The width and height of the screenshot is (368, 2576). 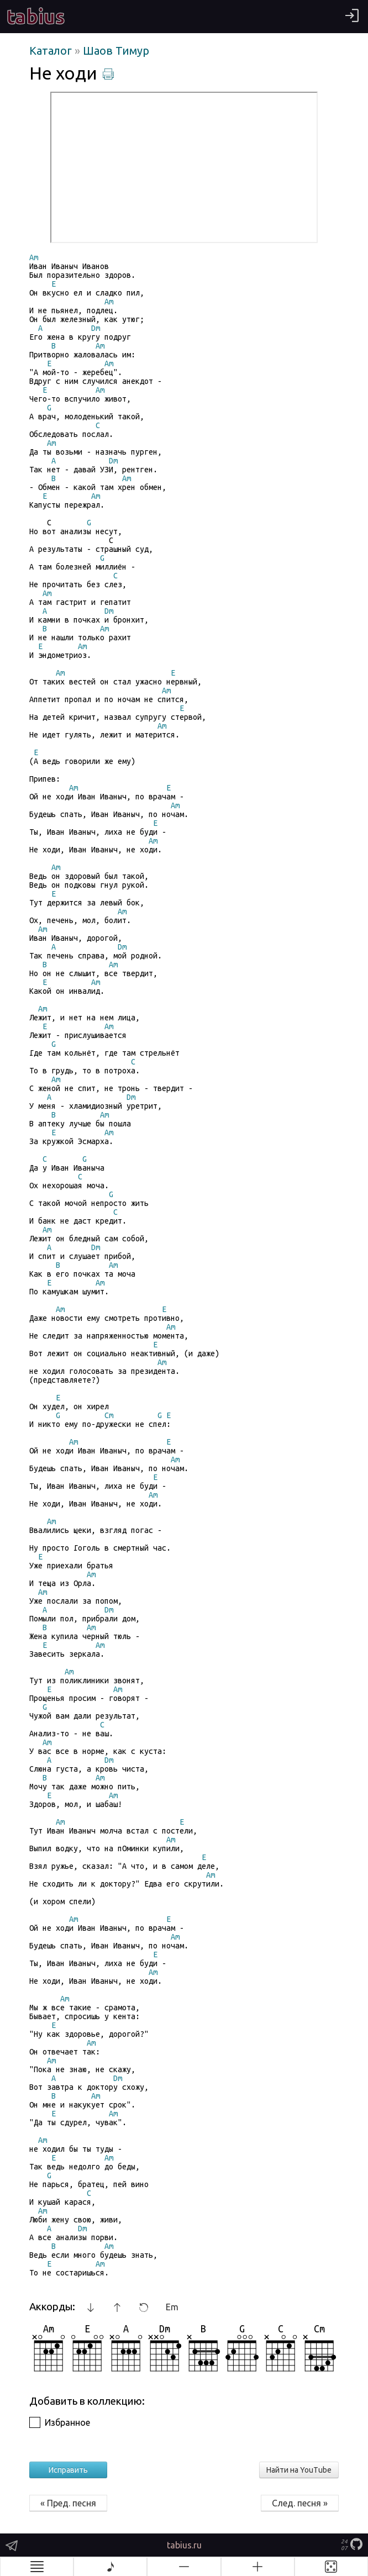 I want to click on Шаов Тимур, so click(x=116, y=50).